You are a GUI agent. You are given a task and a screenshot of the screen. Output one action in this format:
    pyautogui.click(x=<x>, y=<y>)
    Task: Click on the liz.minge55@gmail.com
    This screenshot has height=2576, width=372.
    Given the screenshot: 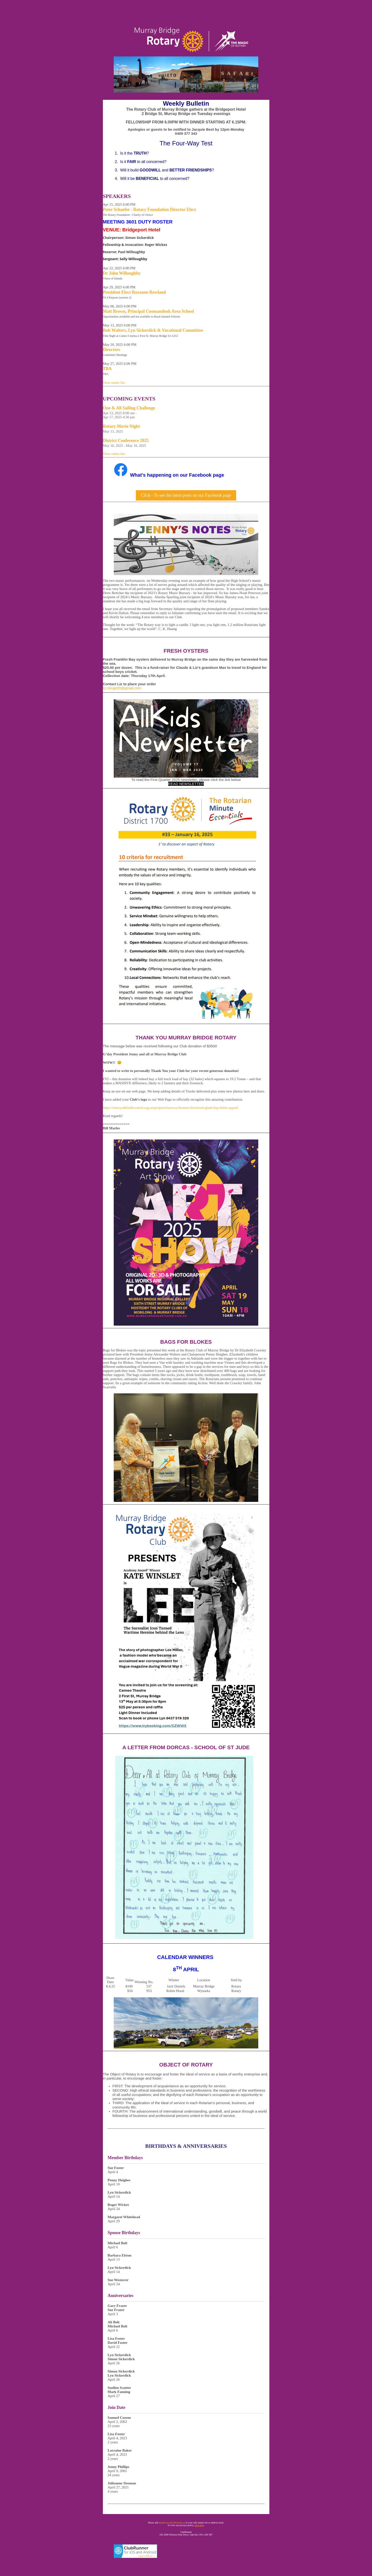 What is the action you would take?
    pyautogui.click(x=122, y=688)
    